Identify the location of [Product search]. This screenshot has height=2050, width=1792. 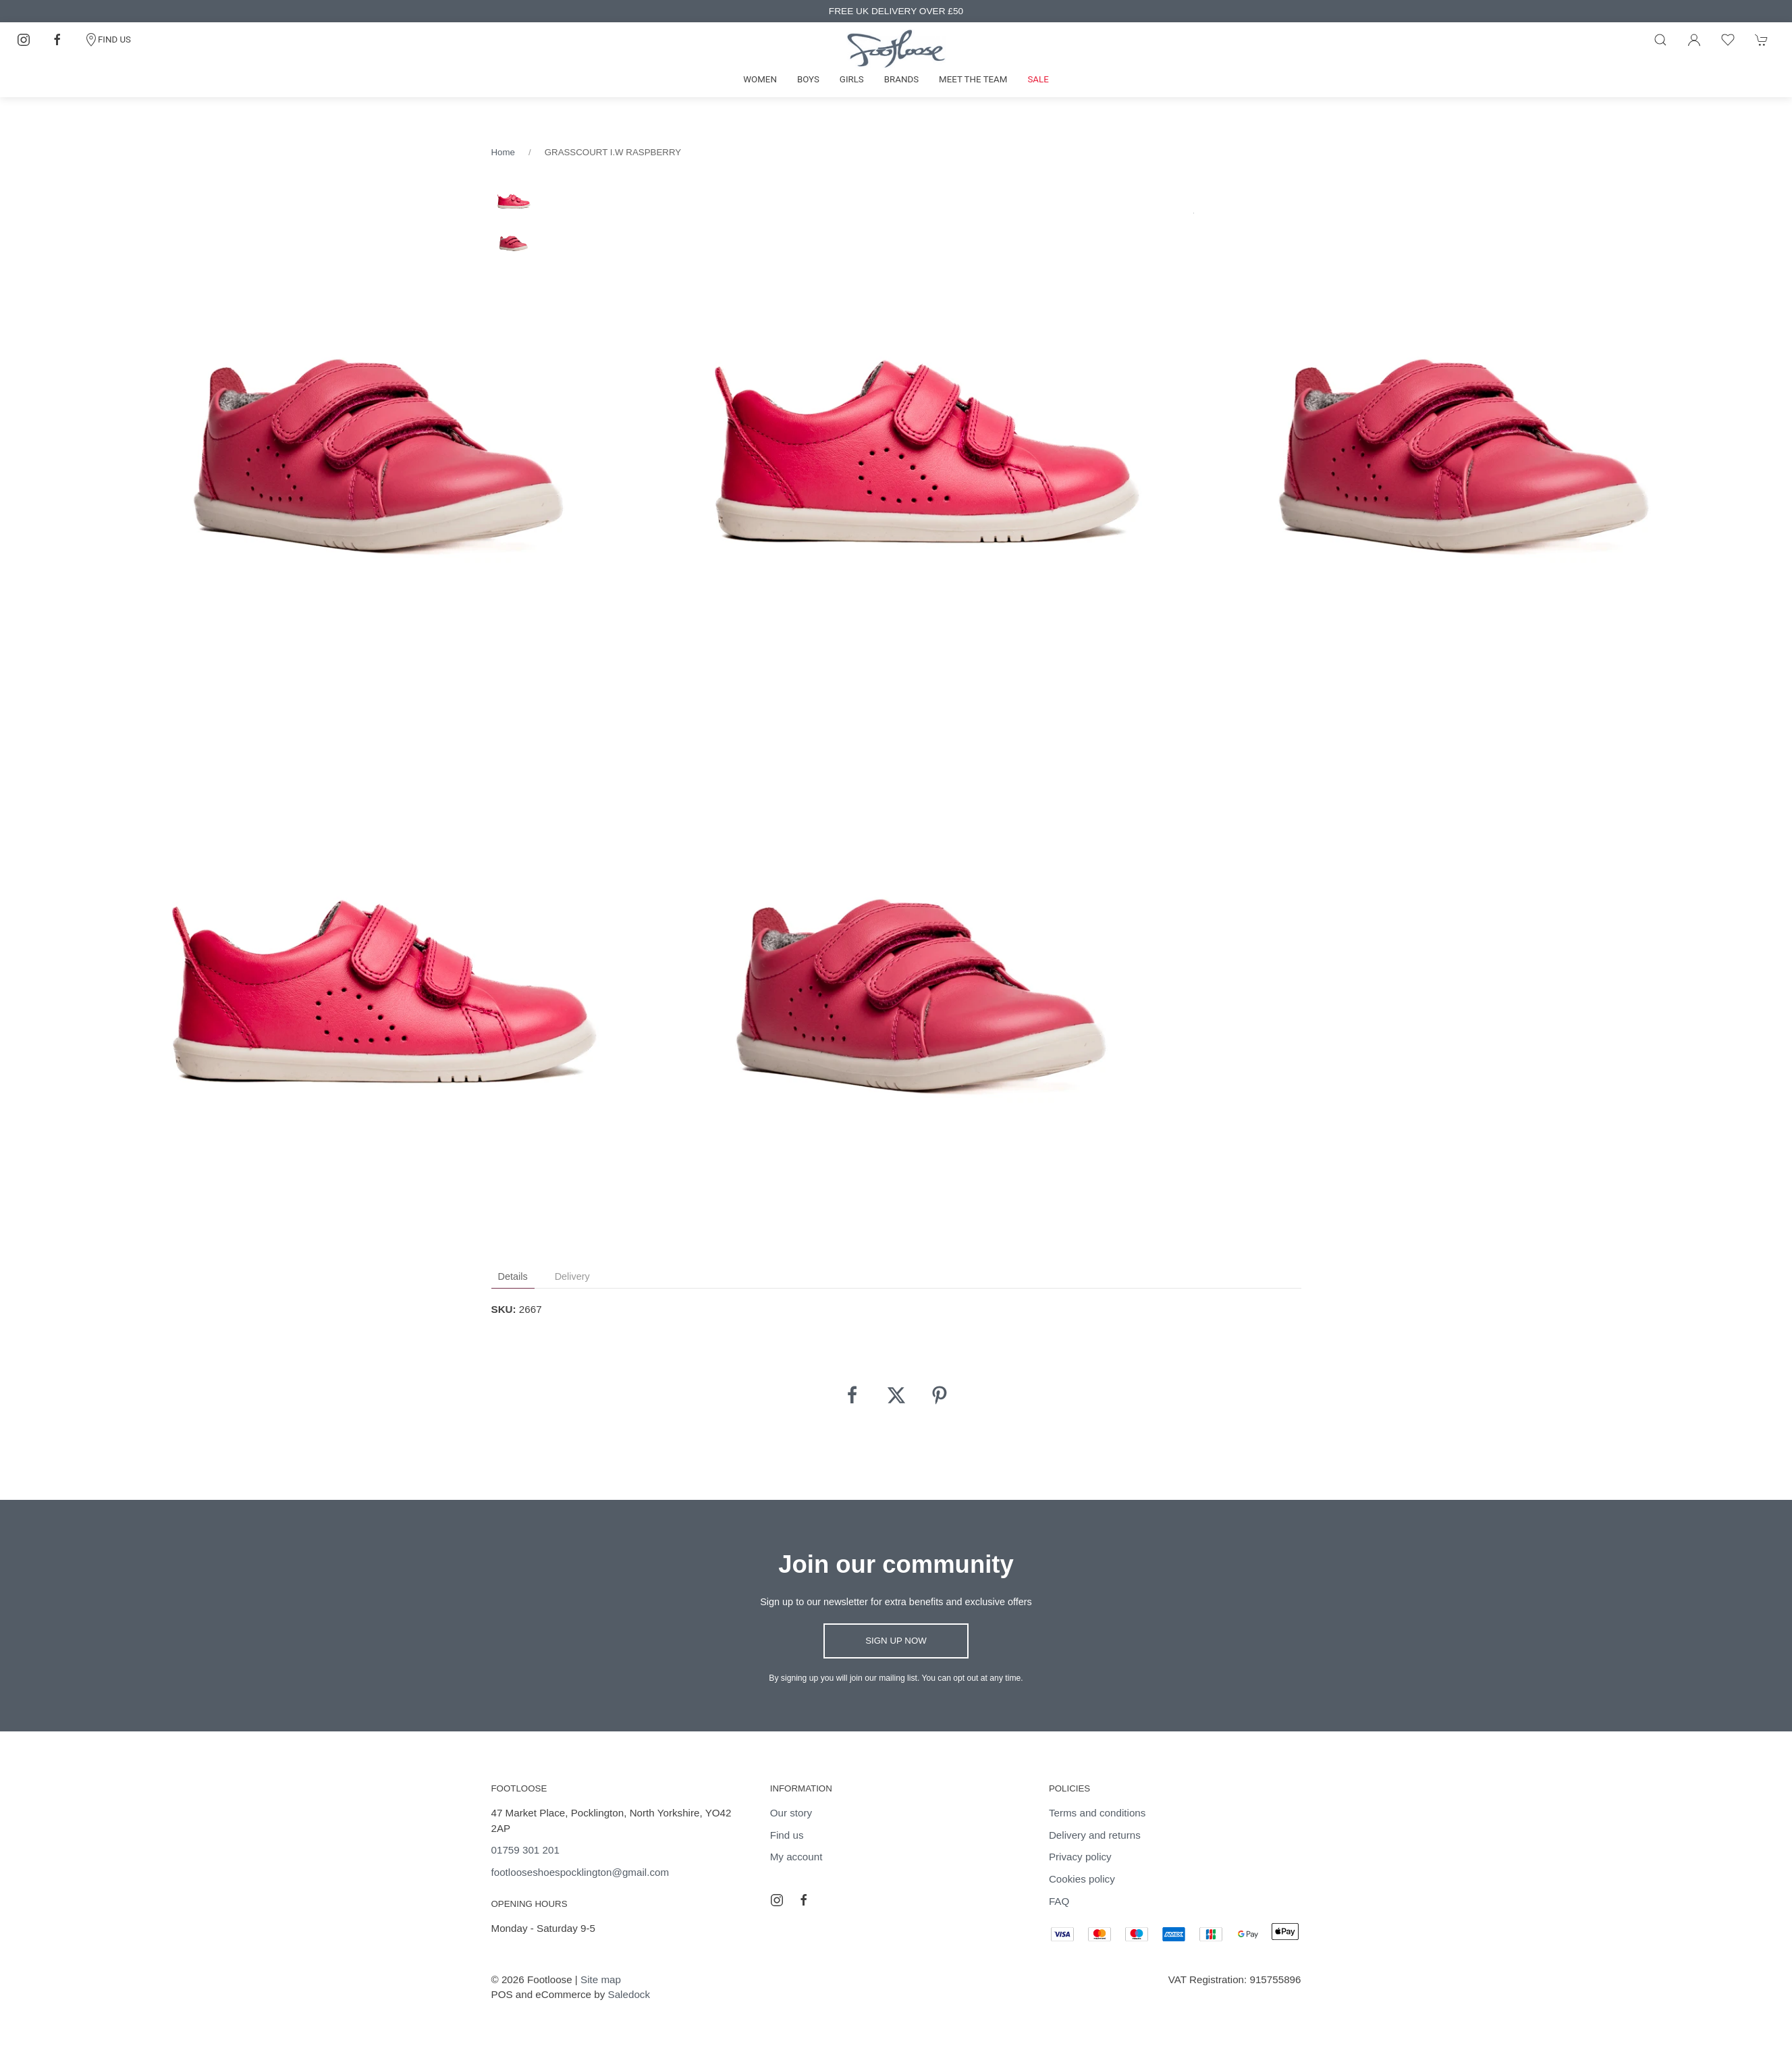
(1660, 39).